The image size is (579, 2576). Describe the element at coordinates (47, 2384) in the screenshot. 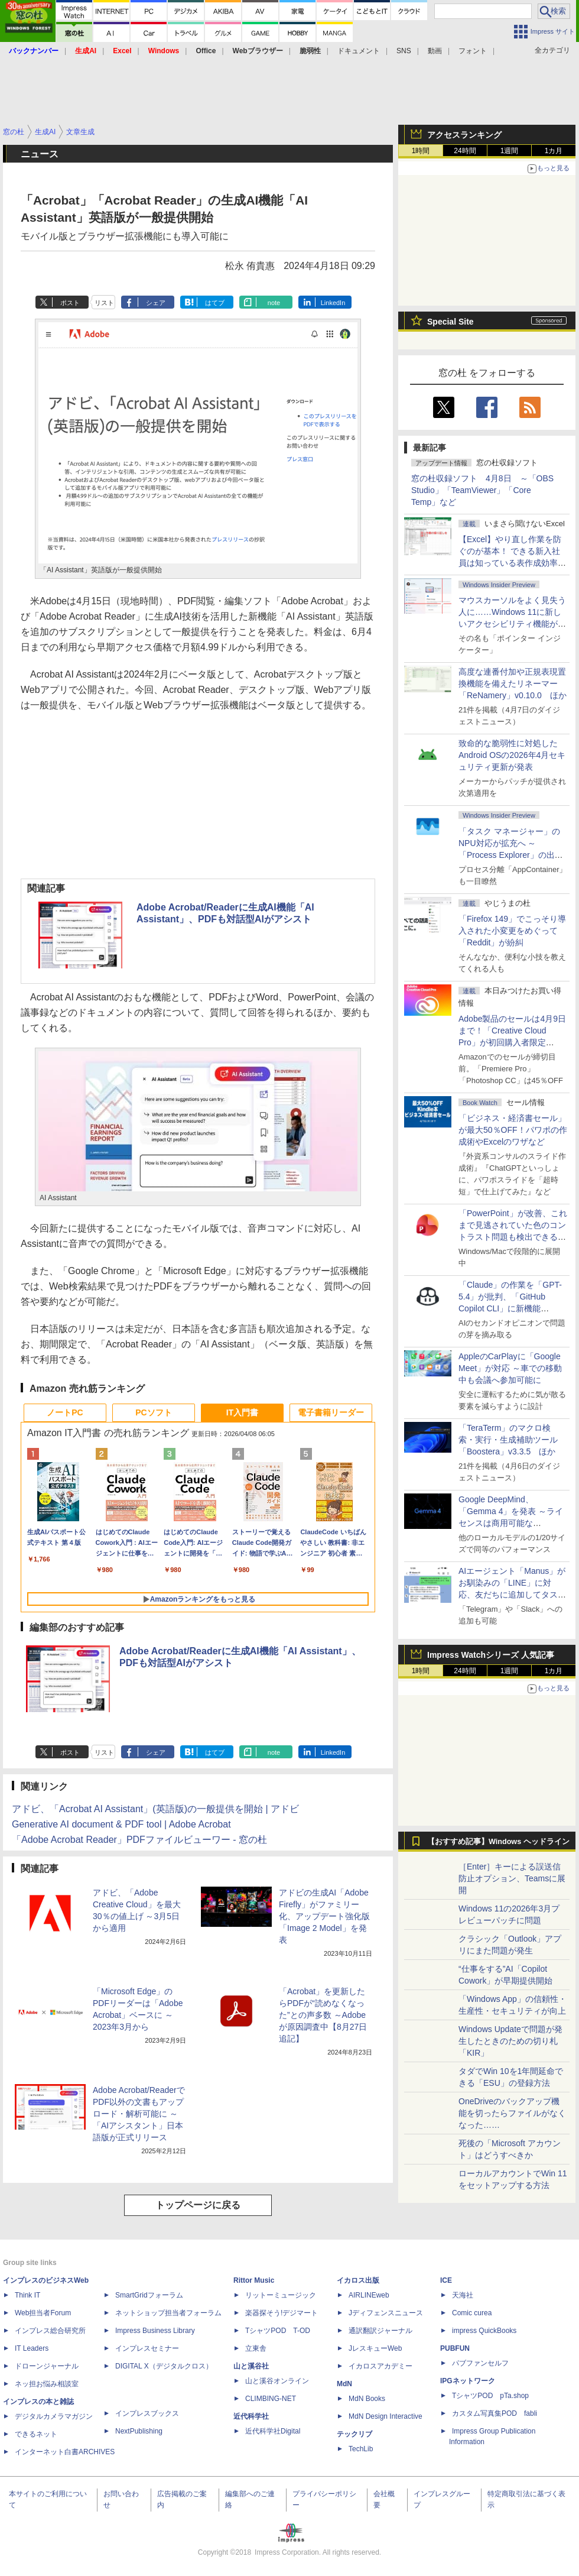

I see `ネッ担お悩み相談室` at that location.